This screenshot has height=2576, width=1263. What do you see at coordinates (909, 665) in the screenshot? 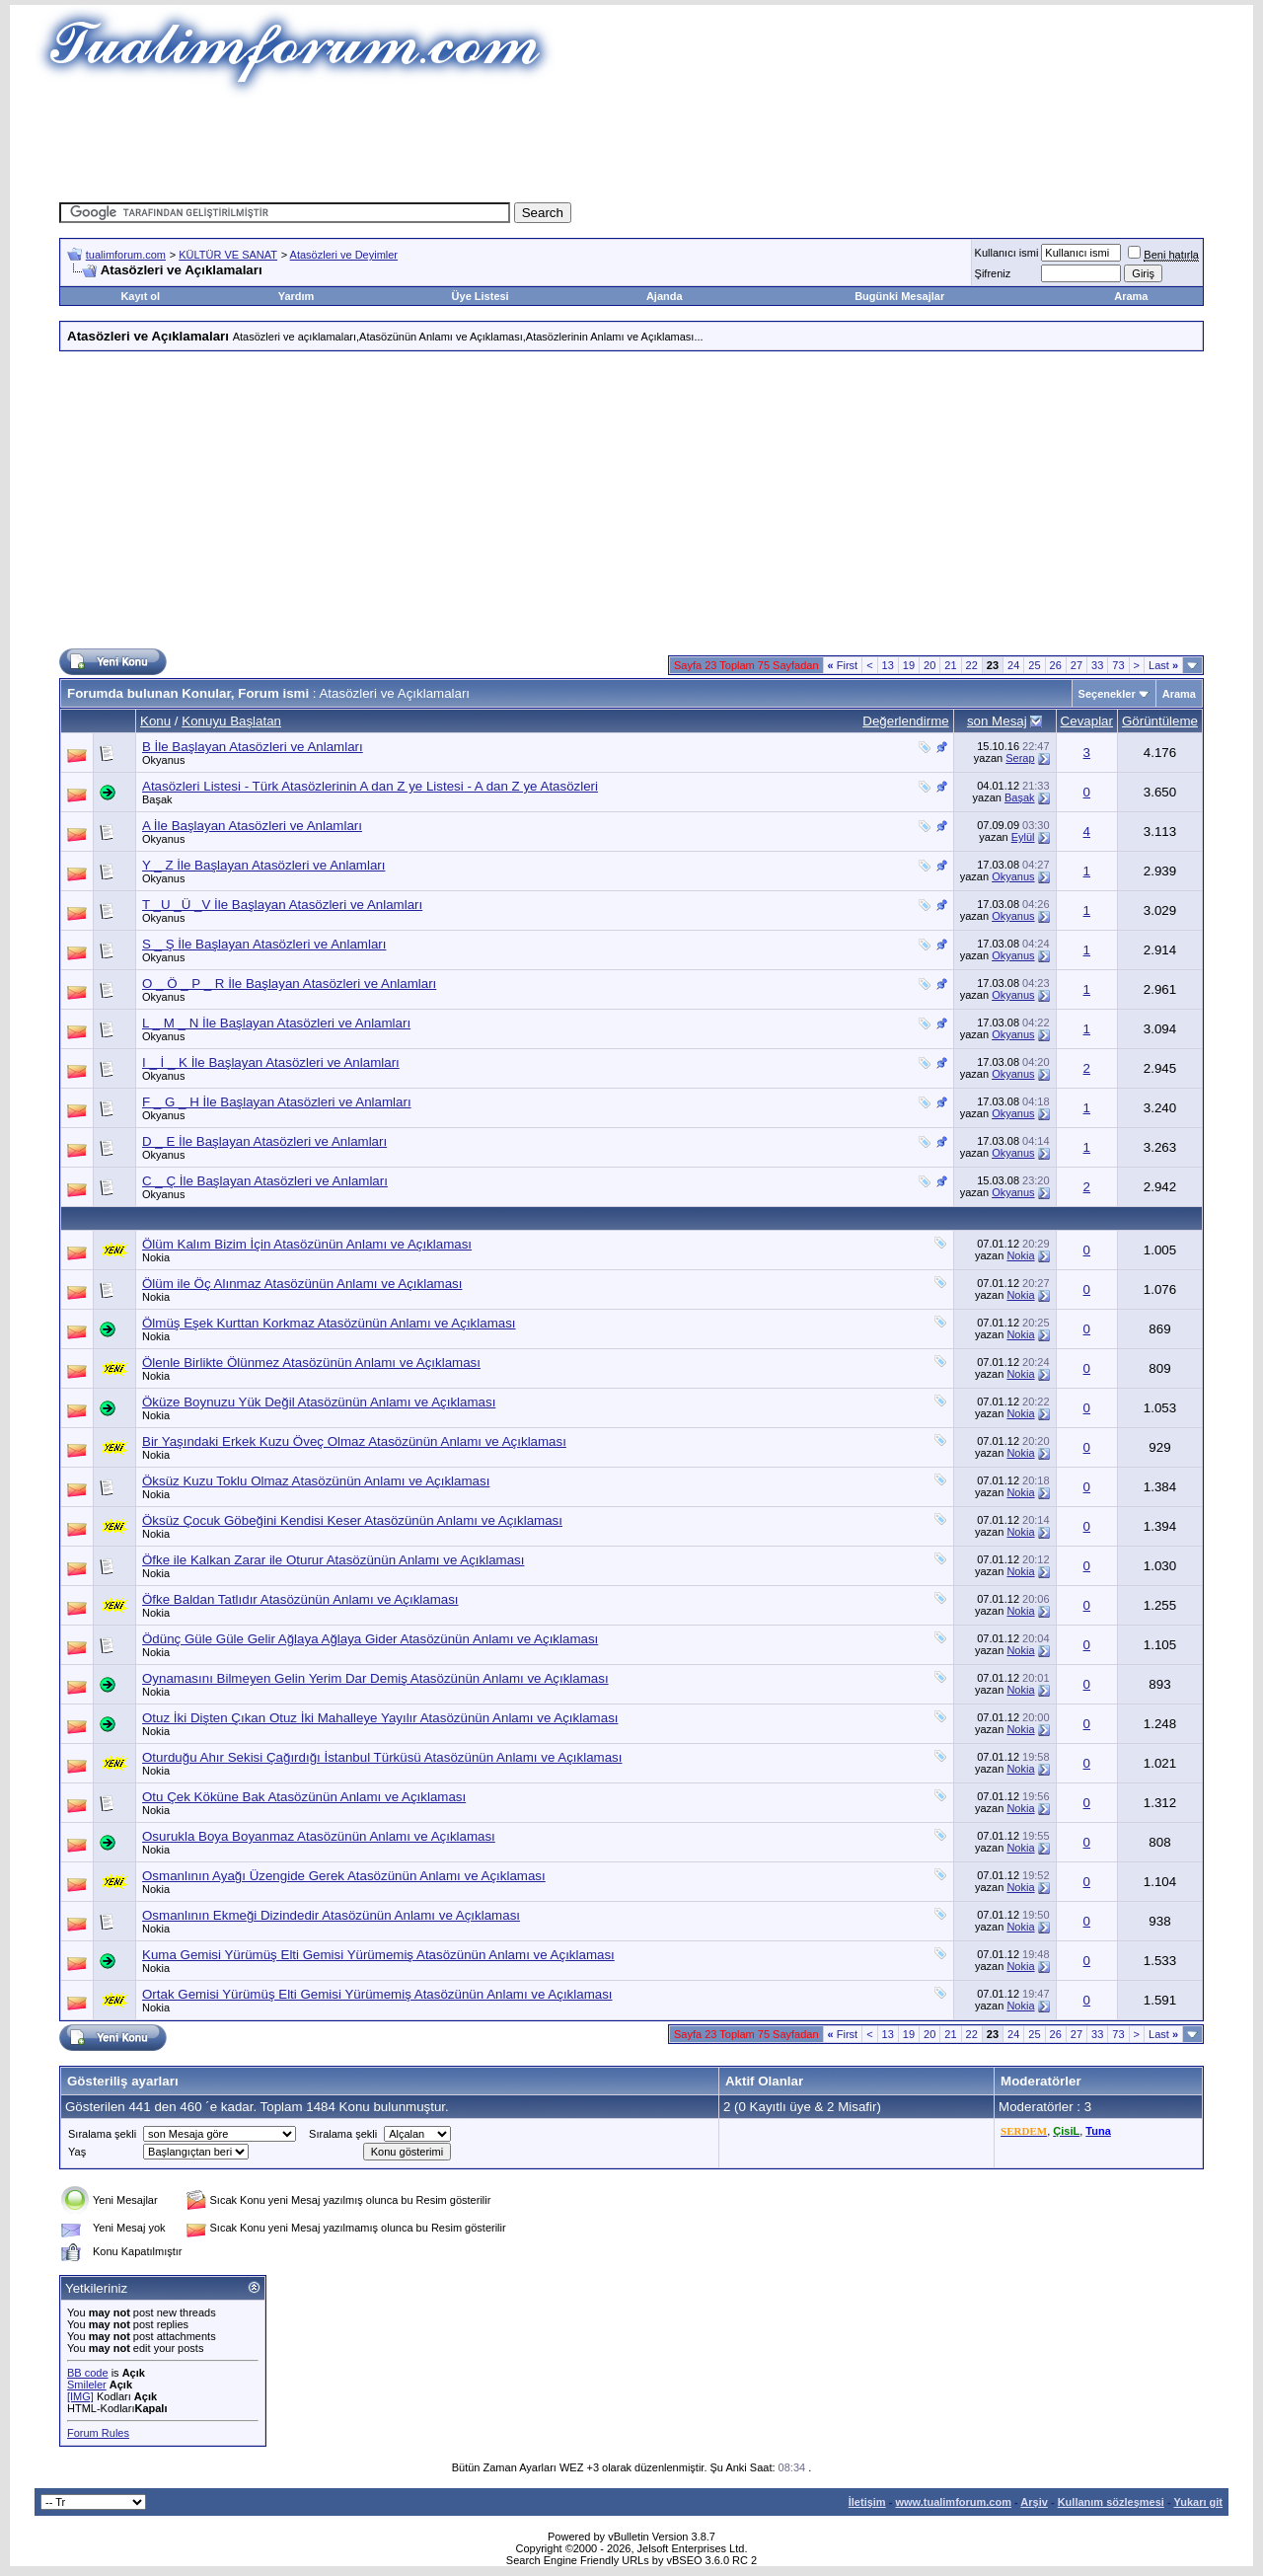
I see `19` at bounding box center [909, 665].